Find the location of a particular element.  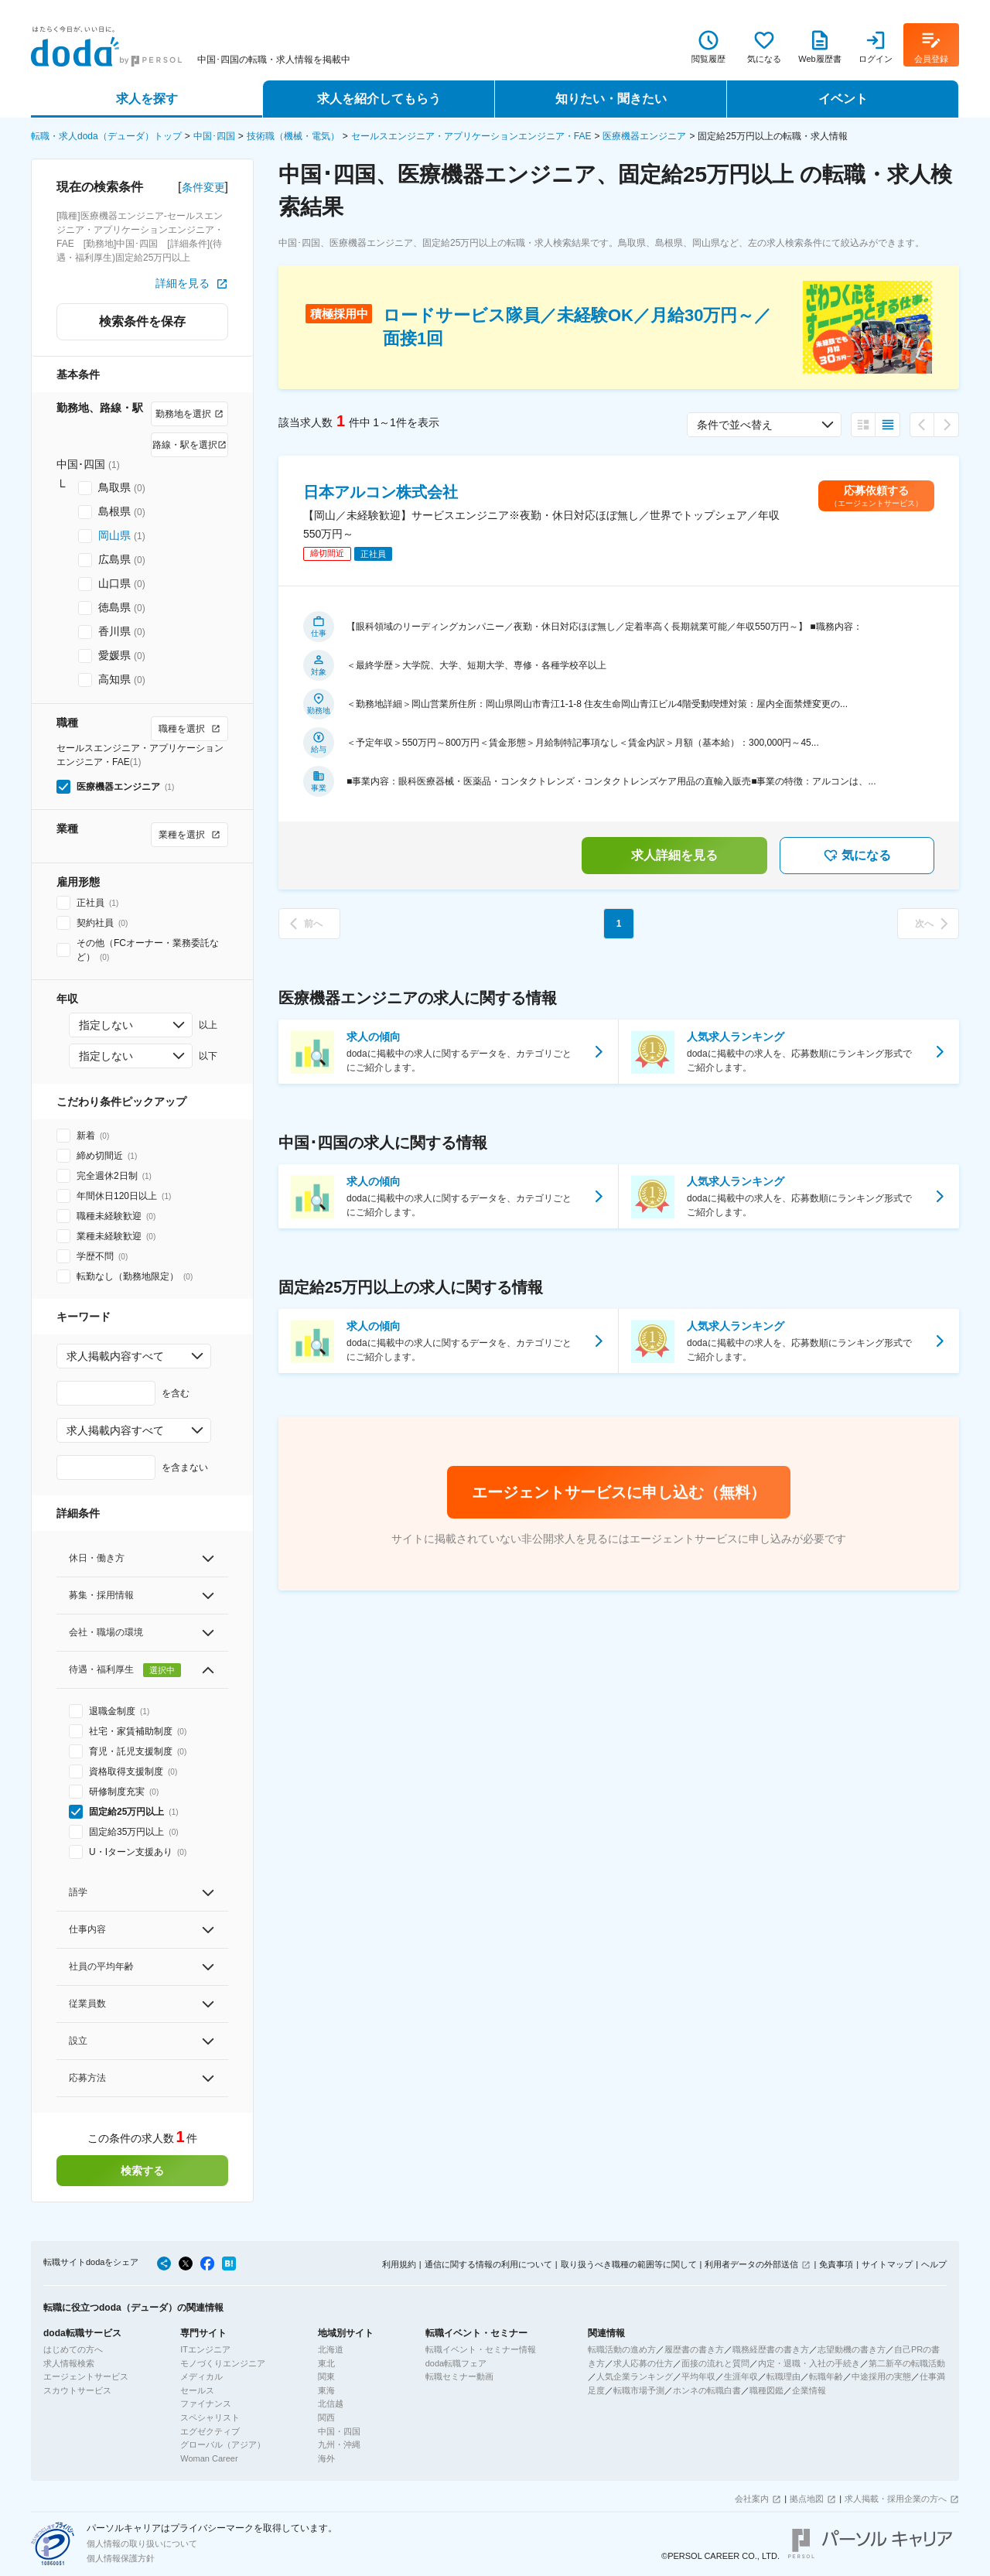

九州・沖縄 is located at coordinates (339, 2444).